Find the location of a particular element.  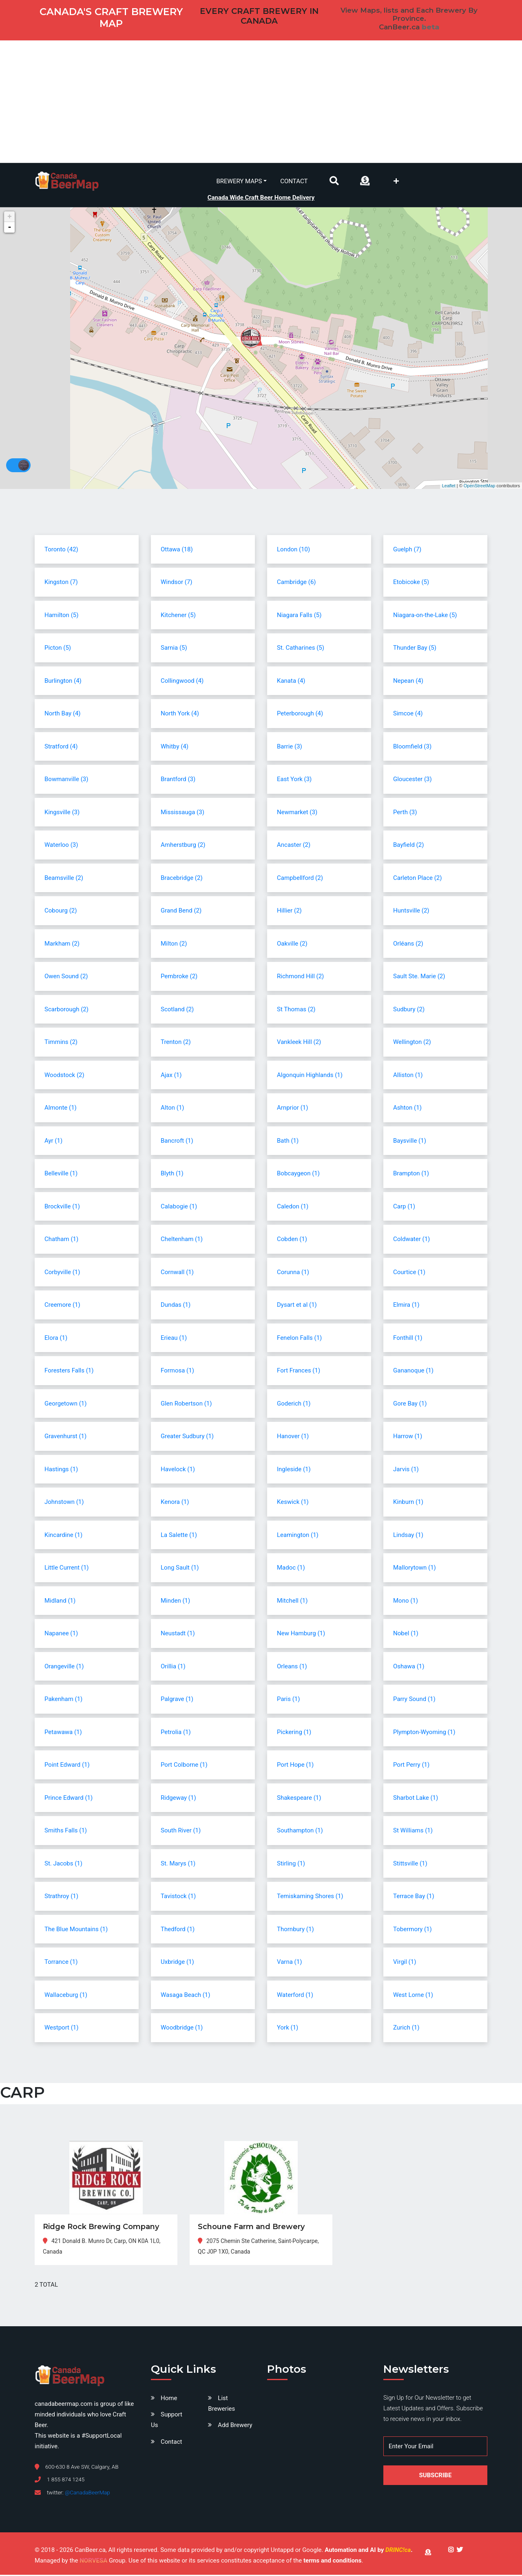

Campbellford (2) is located at coordinates (300, 878).